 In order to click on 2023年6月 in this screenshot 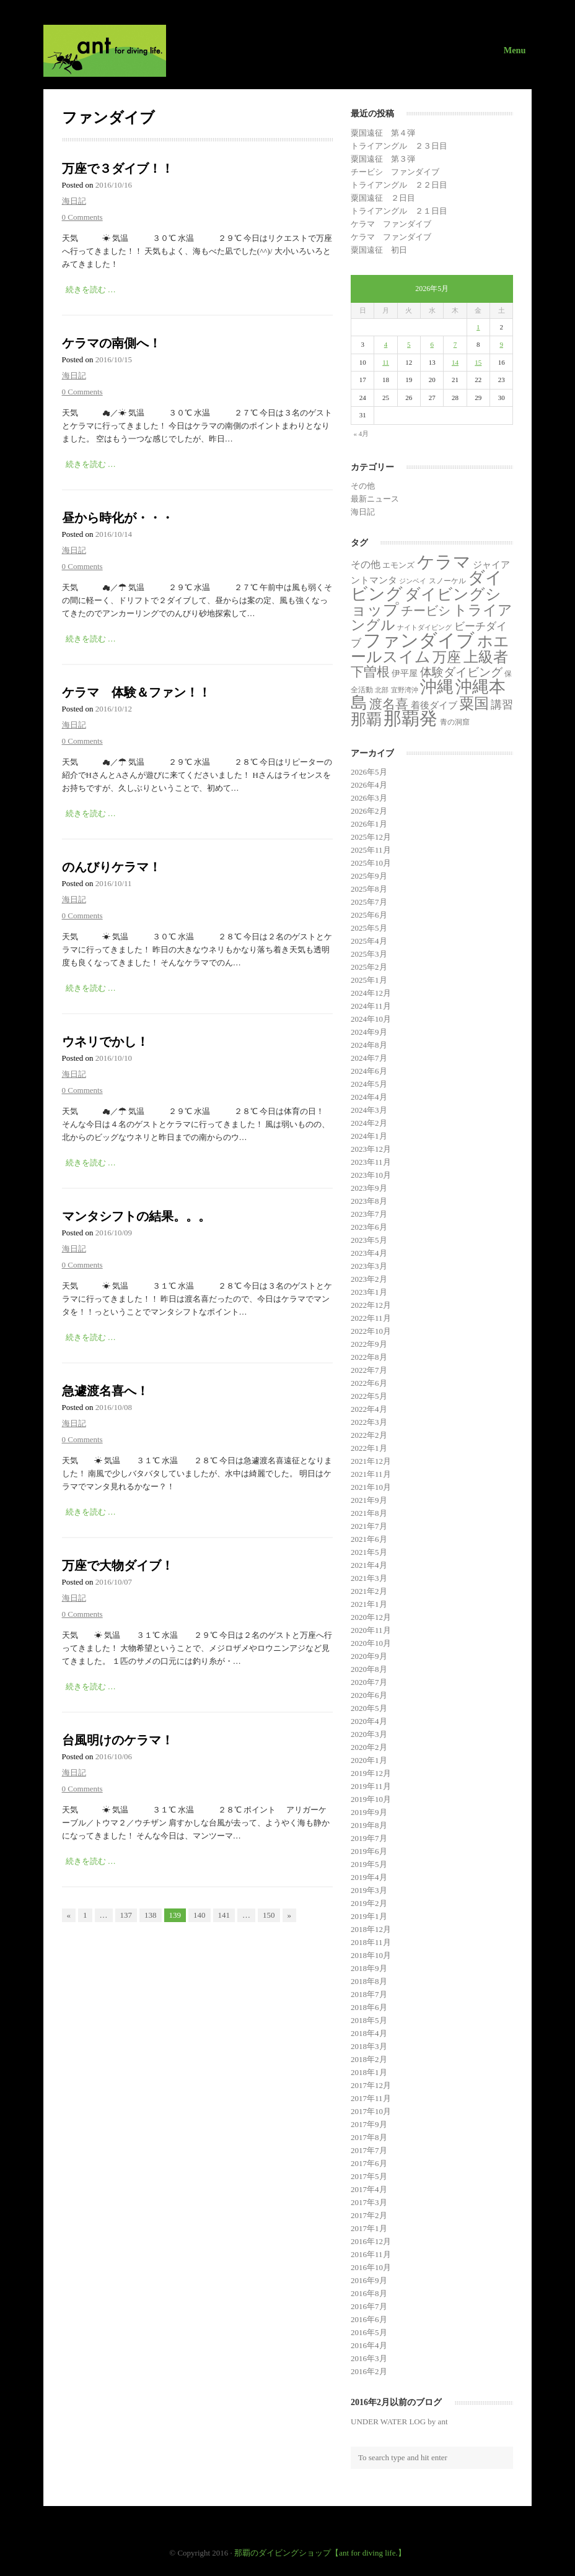, I will do `click(369, 1227)`.